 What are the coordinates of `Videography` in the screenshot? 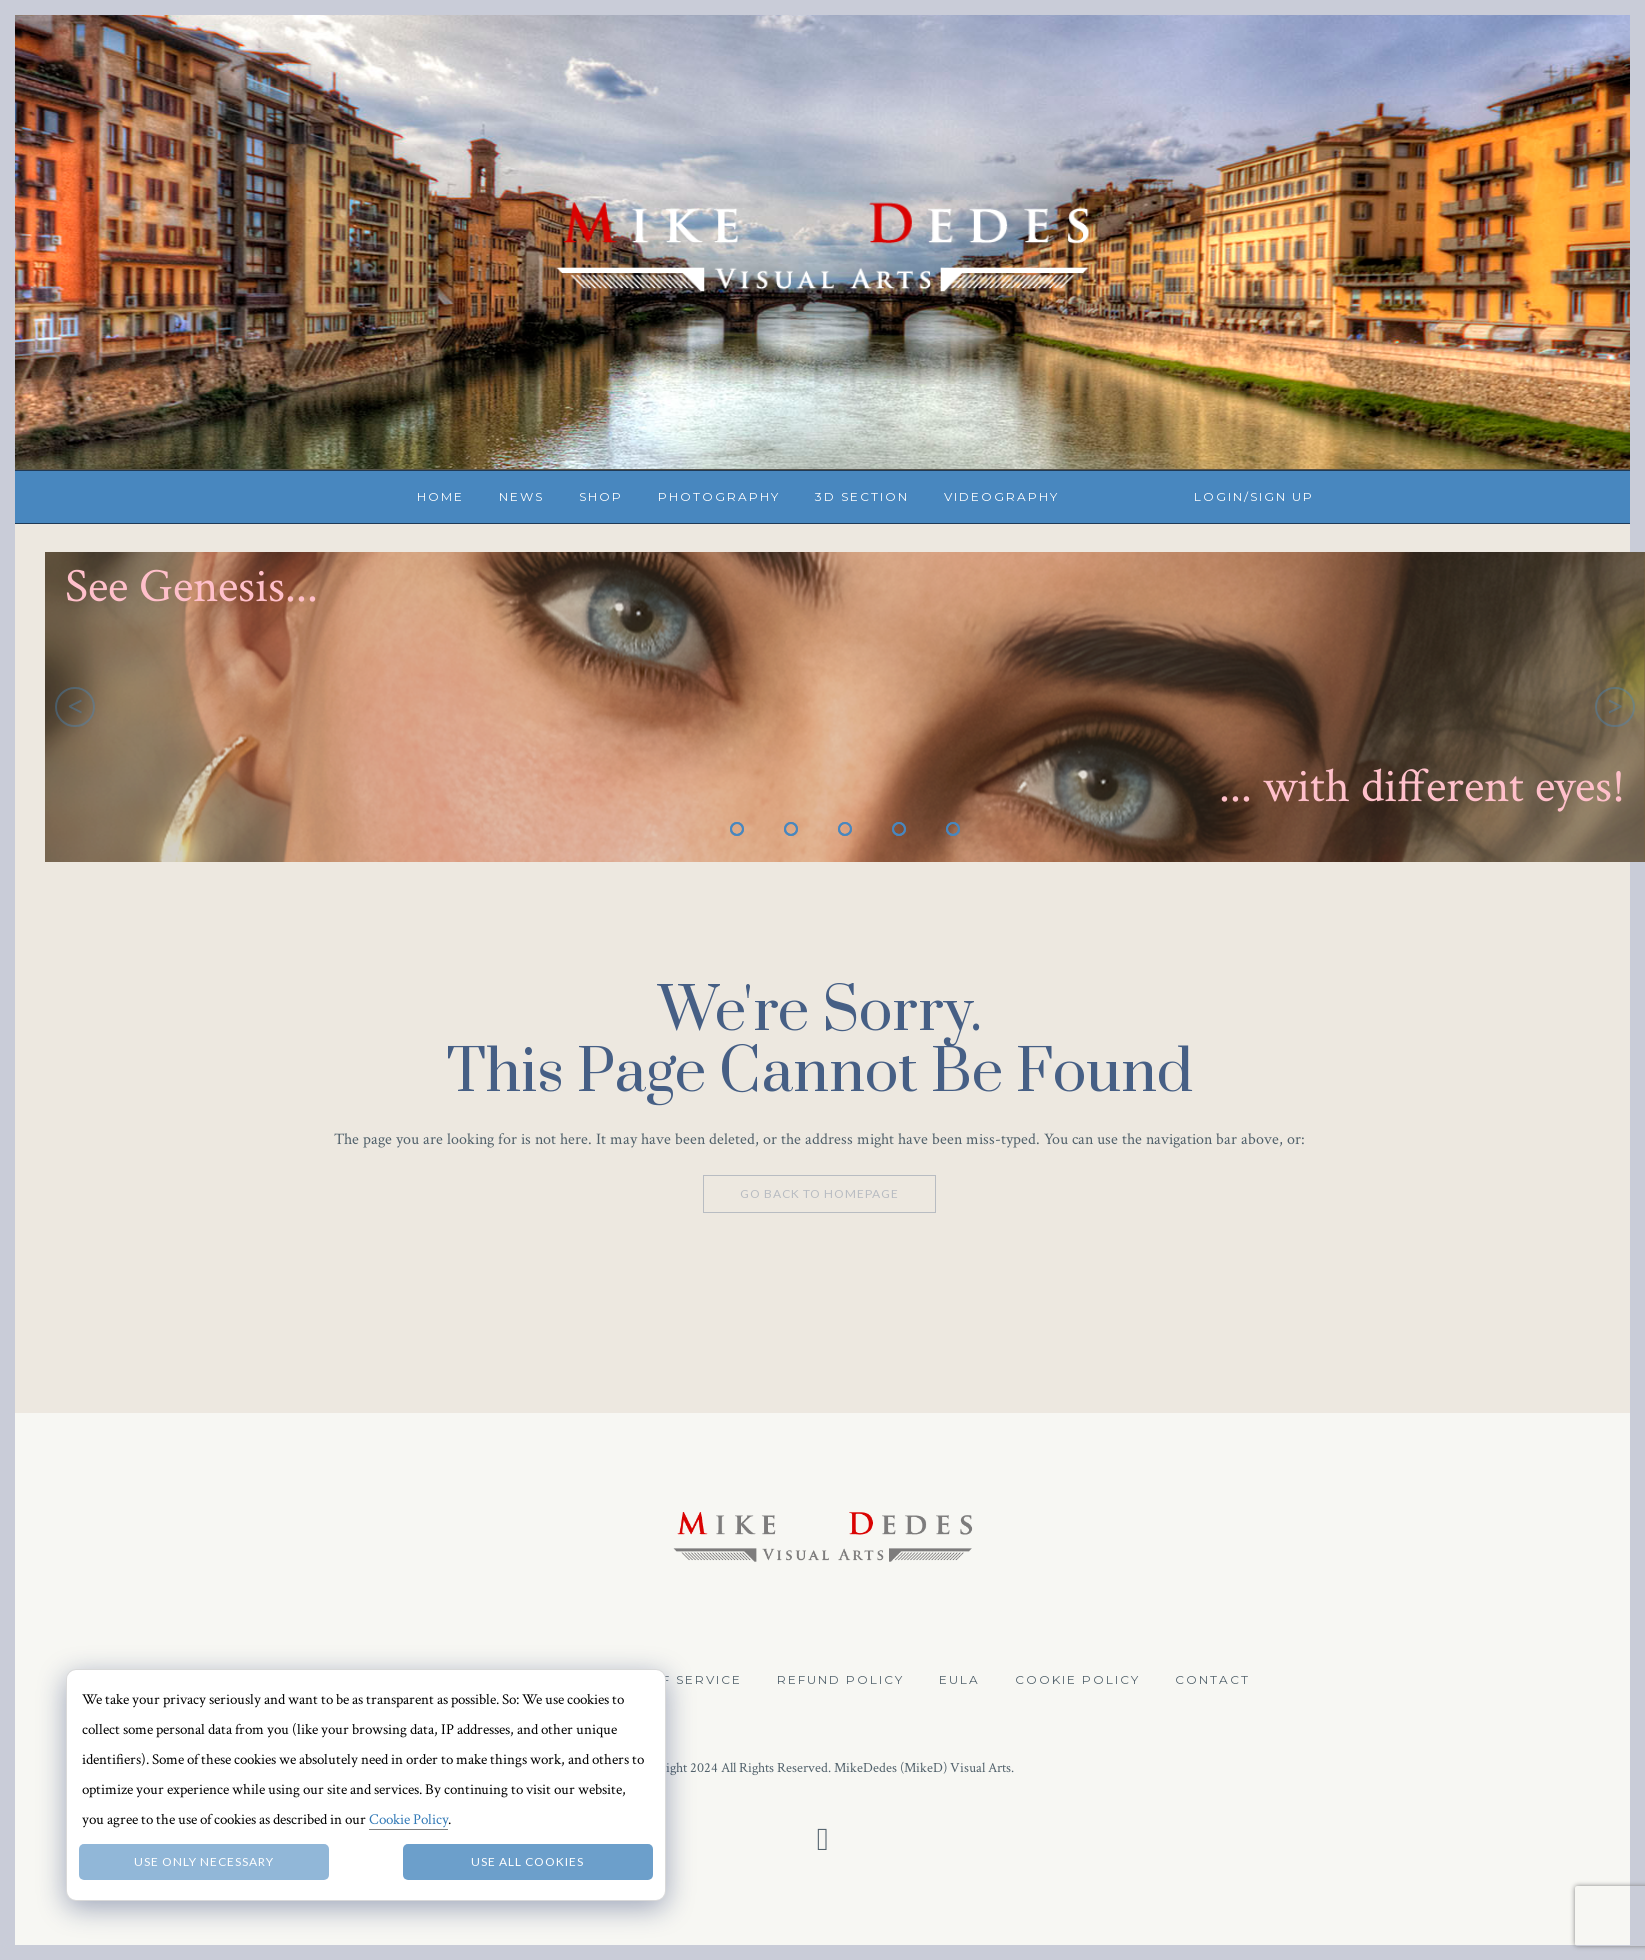 It's located at (1001, 496).